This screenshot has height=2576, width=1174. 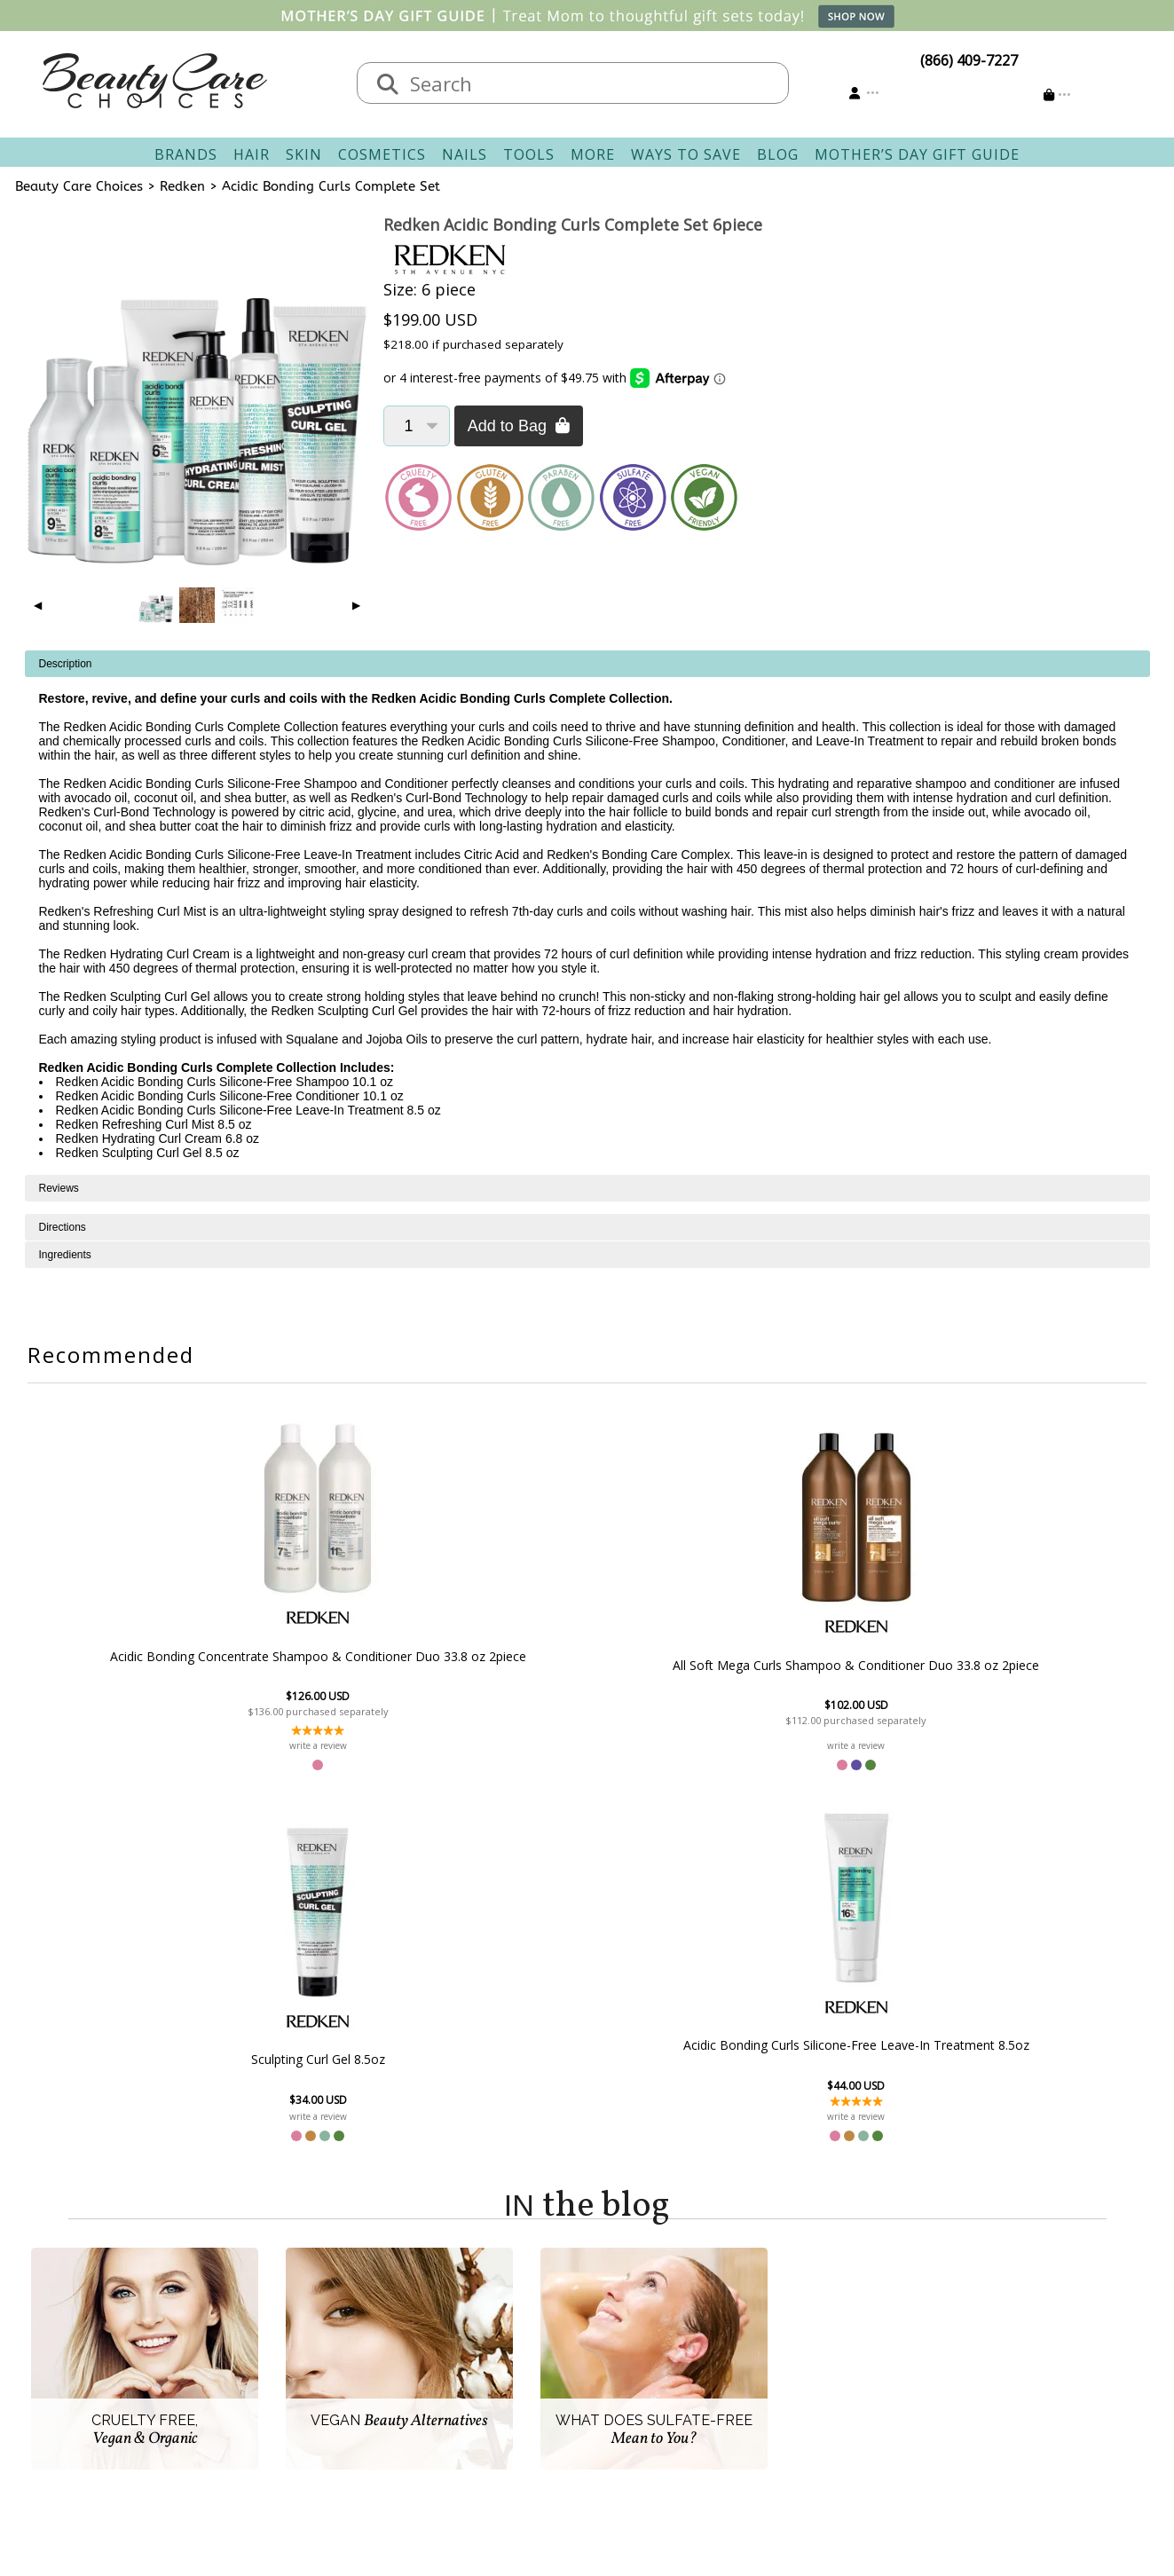 I want to click on Hair, so click(x=251, y=154).